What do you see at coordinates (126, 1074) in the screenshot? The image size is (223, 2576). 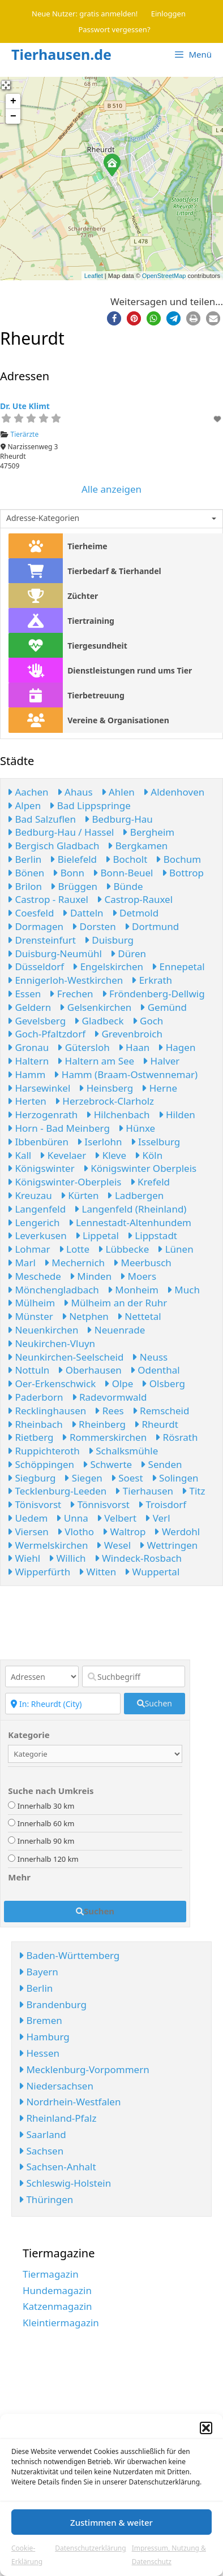 I see `Hamm (Braam-Ostwennemar)` at bounding box center [126, 1074].